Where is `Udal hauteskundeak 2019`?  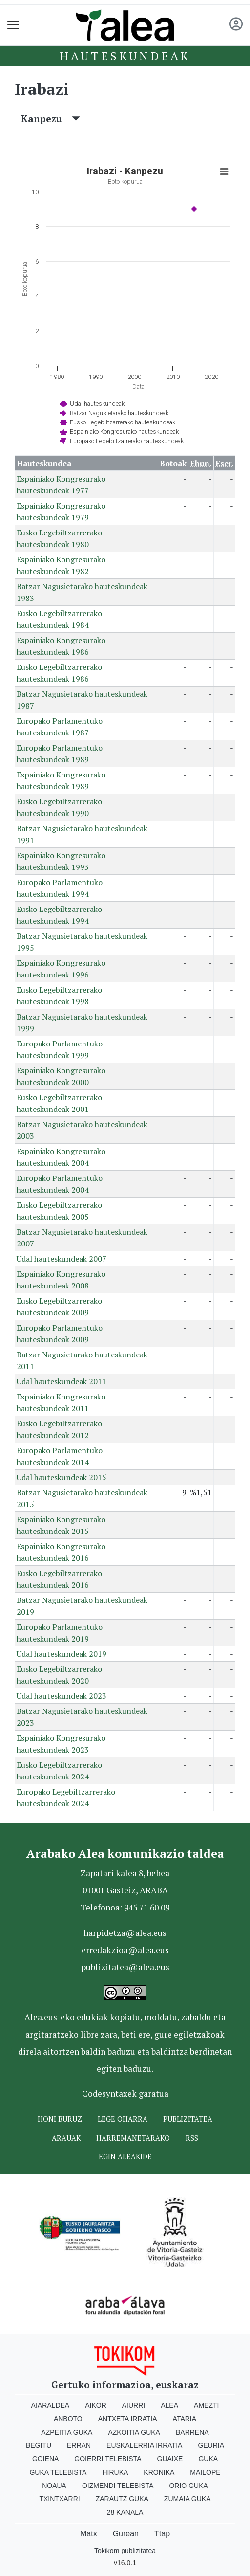 Udal hauteskundeak 2019 is located at coordinates (61, 1653).